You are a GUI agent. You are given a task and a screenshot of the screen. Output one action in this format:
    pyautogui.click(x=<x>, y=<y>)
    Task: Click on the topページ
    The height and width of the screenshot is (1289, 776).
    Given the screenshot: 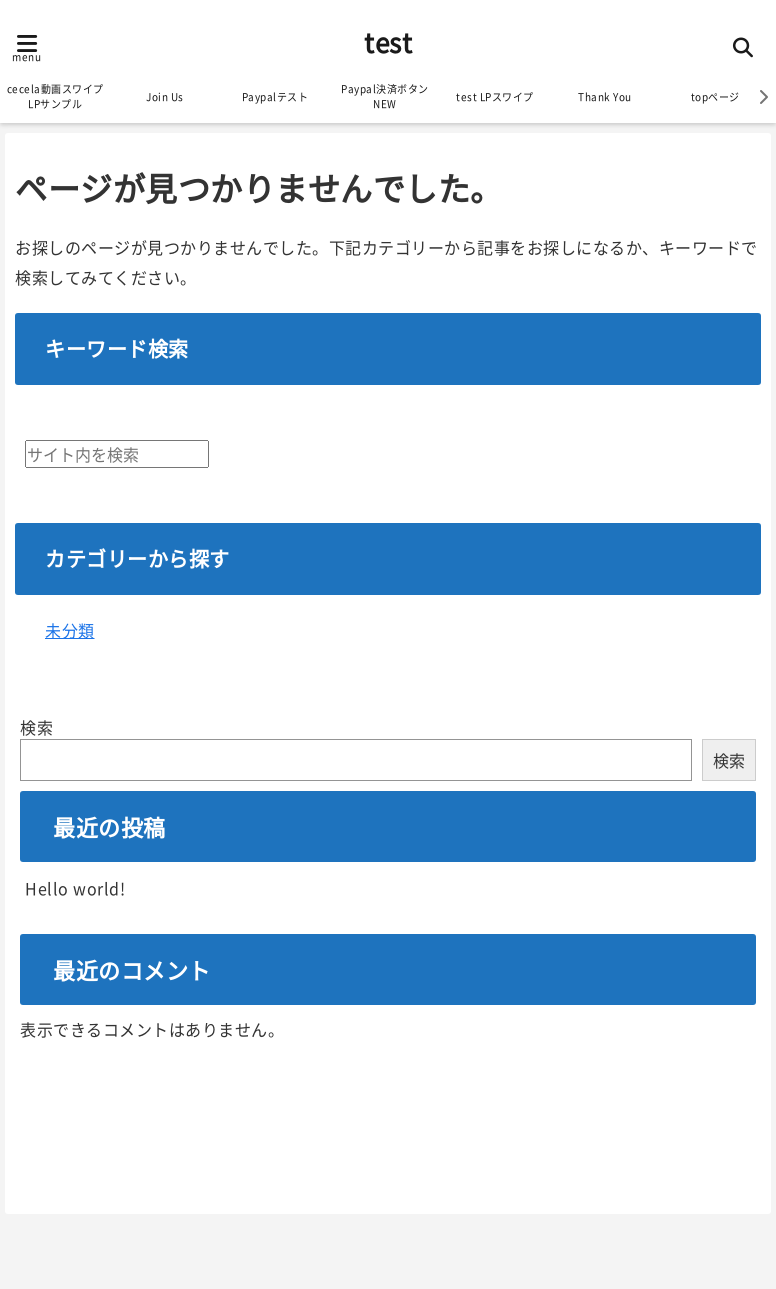 What is the action you would take?
    pyautogui.click(x=715, y=96)
    